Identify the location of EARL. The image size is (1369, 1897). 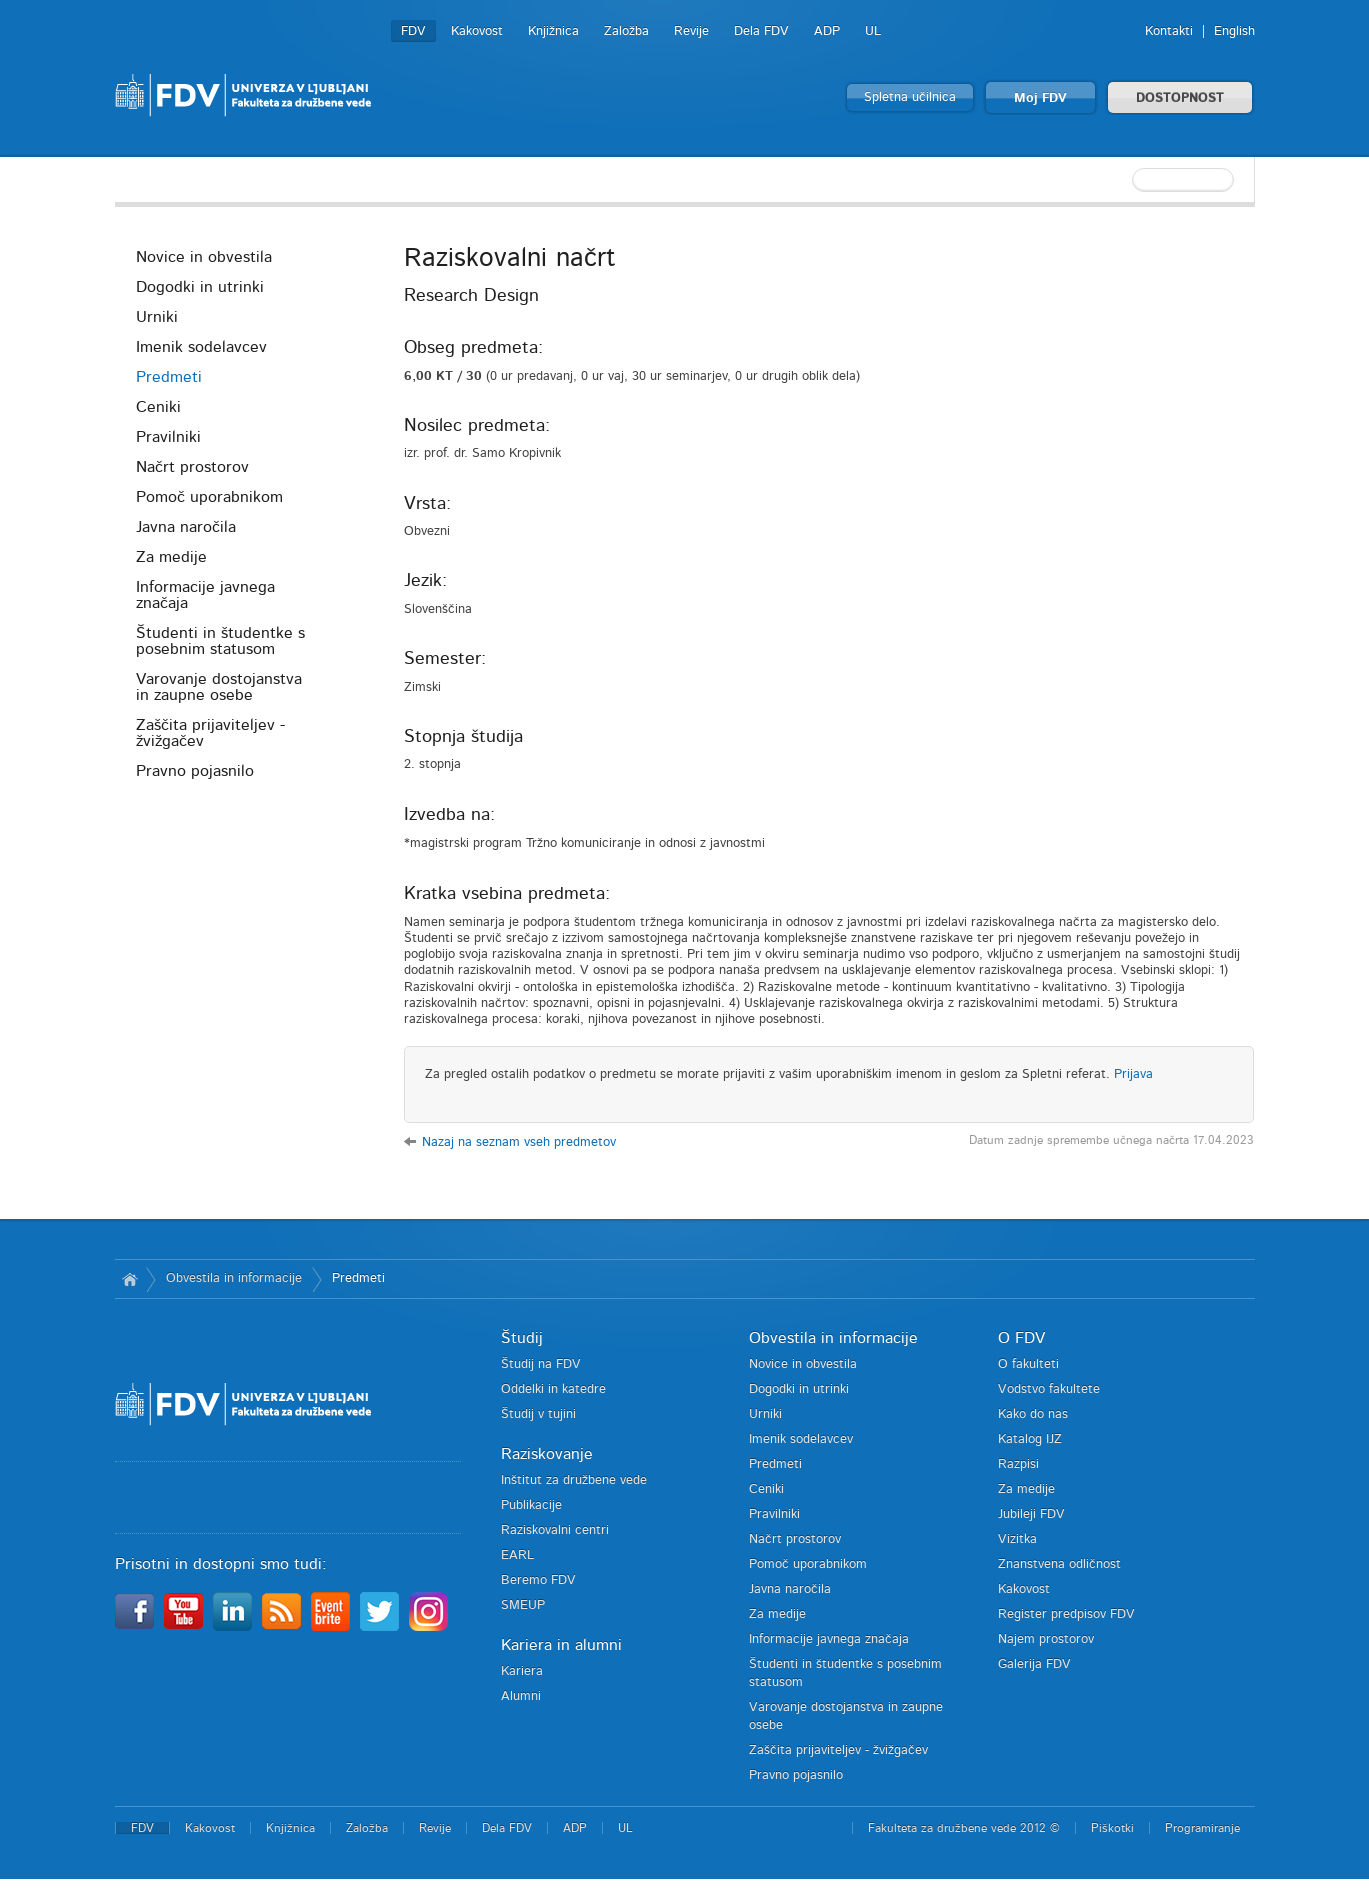
(517, 1555).